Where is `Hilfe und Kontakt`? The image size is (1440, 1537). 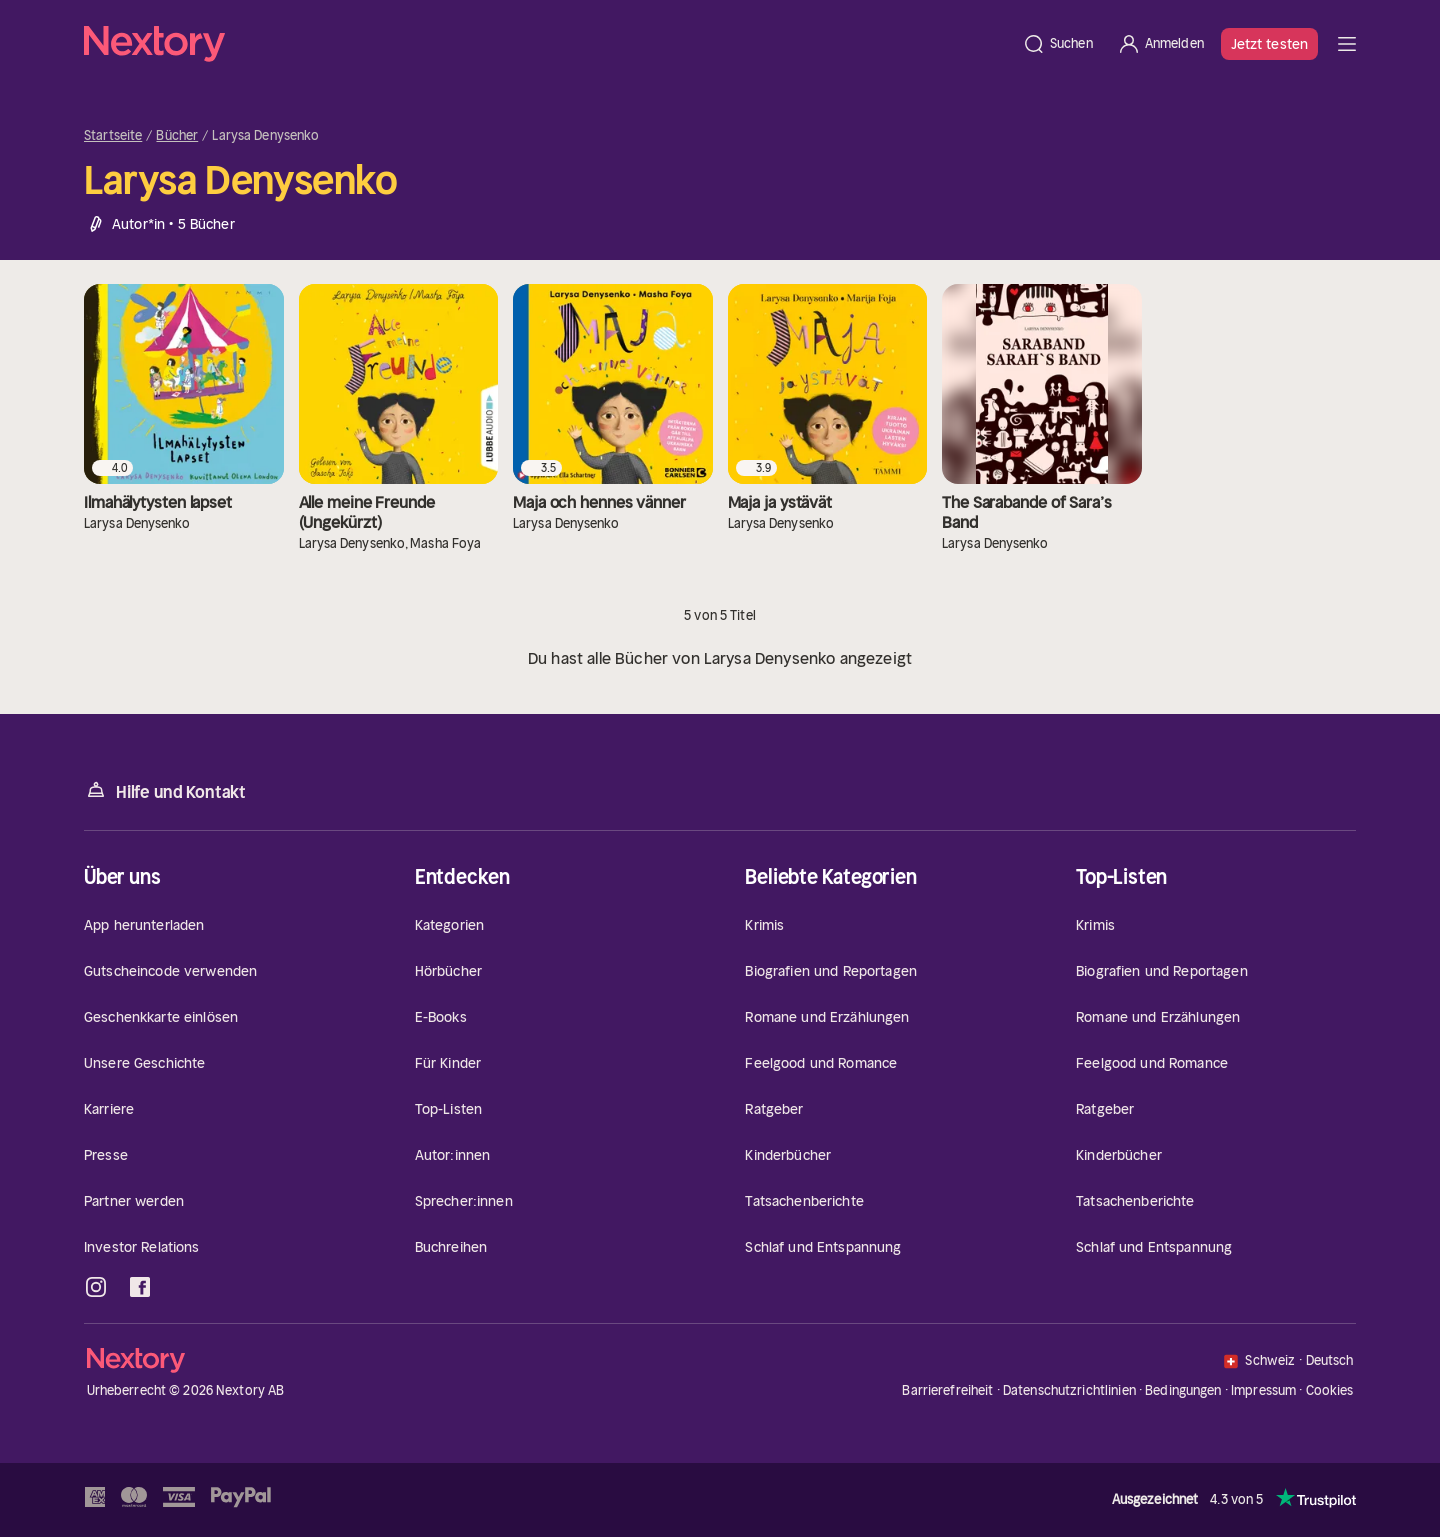 Hilfe und Kontakt is located at coordinates (165, 790).